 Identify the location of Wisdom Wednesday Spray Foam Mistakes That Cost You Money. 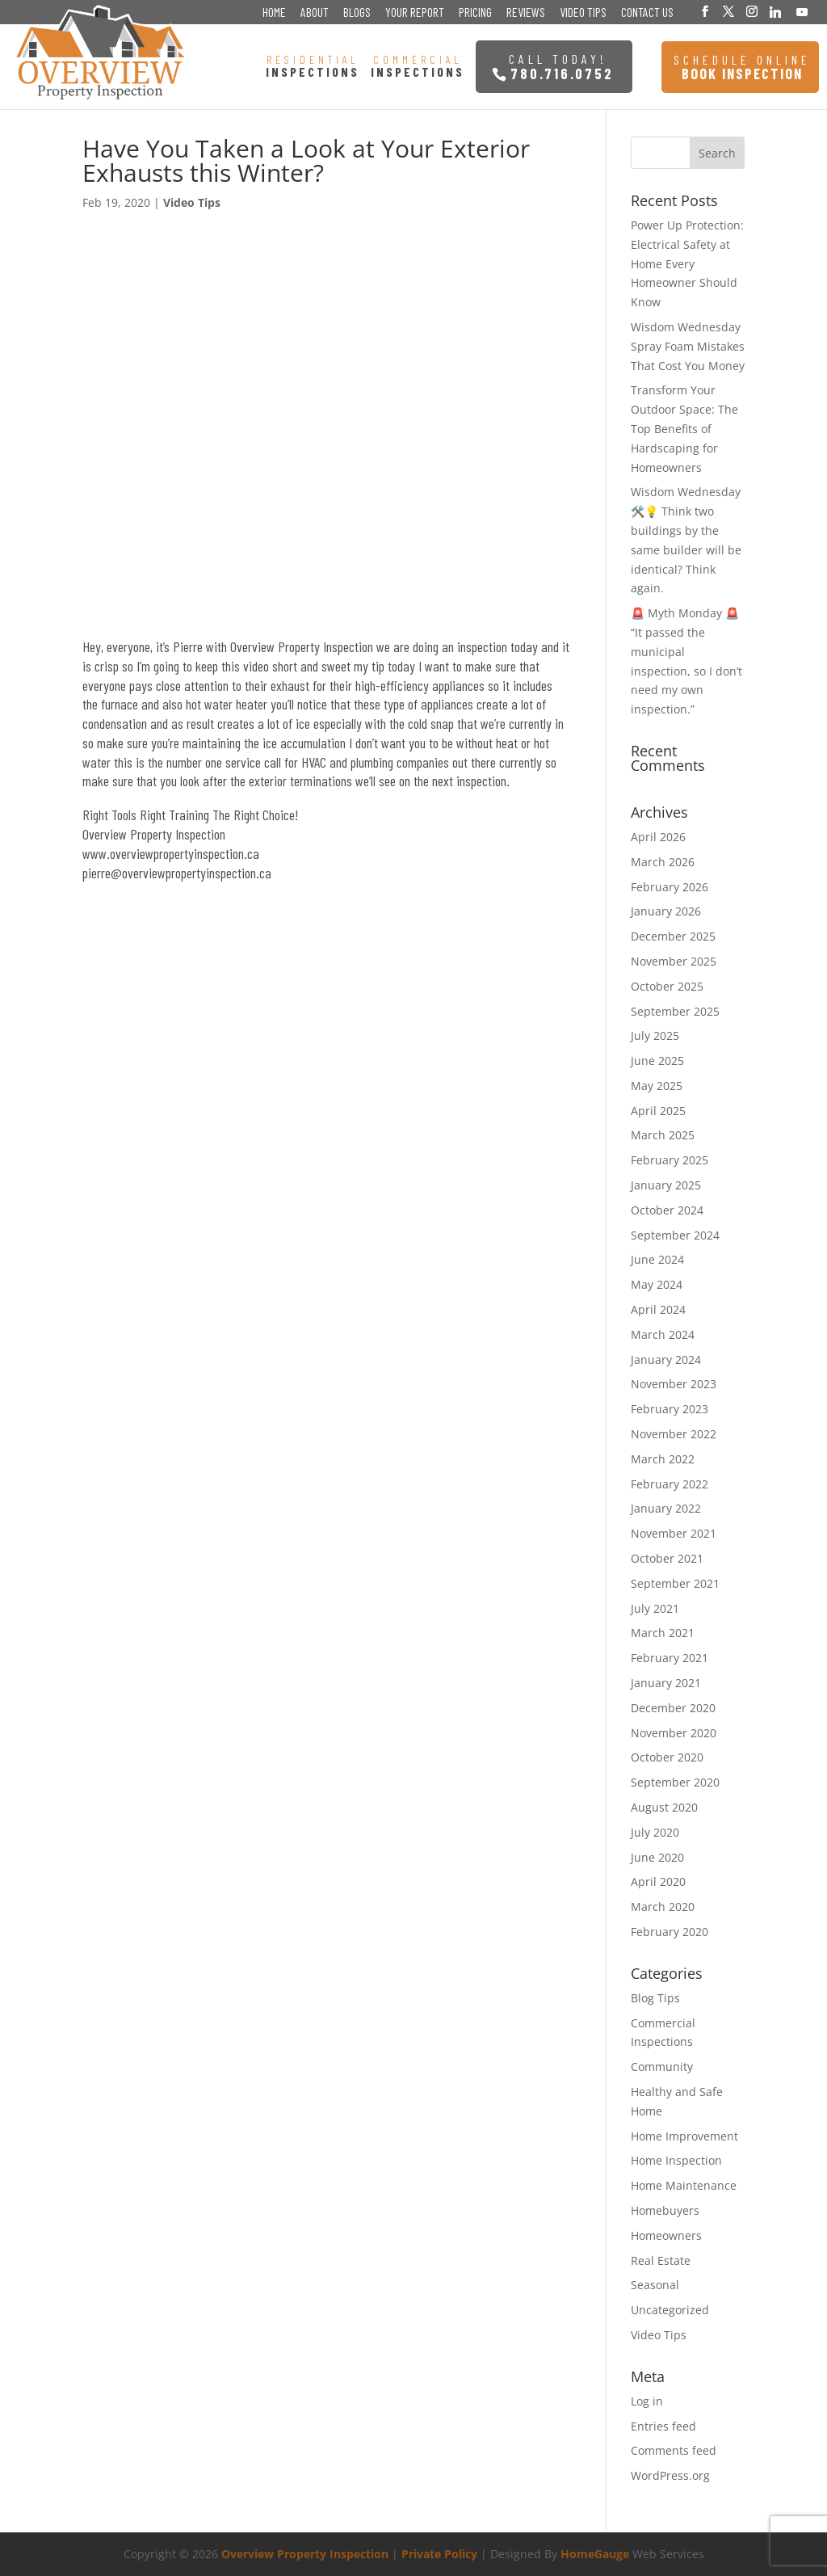
(688, 346).